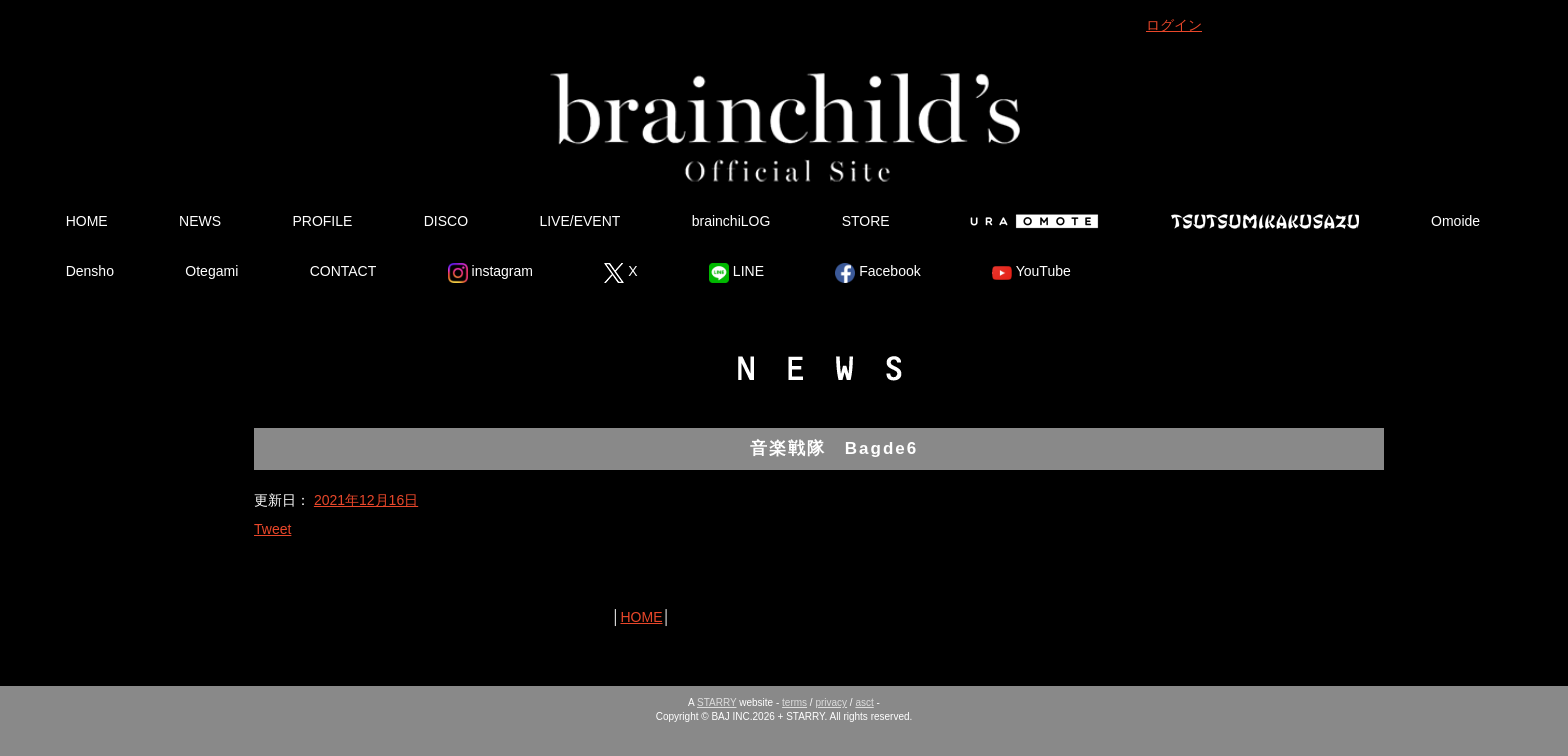 Image resolution: width=1568 pixels, height=756 pixels. I want to click on STORE, so click(866, 221).